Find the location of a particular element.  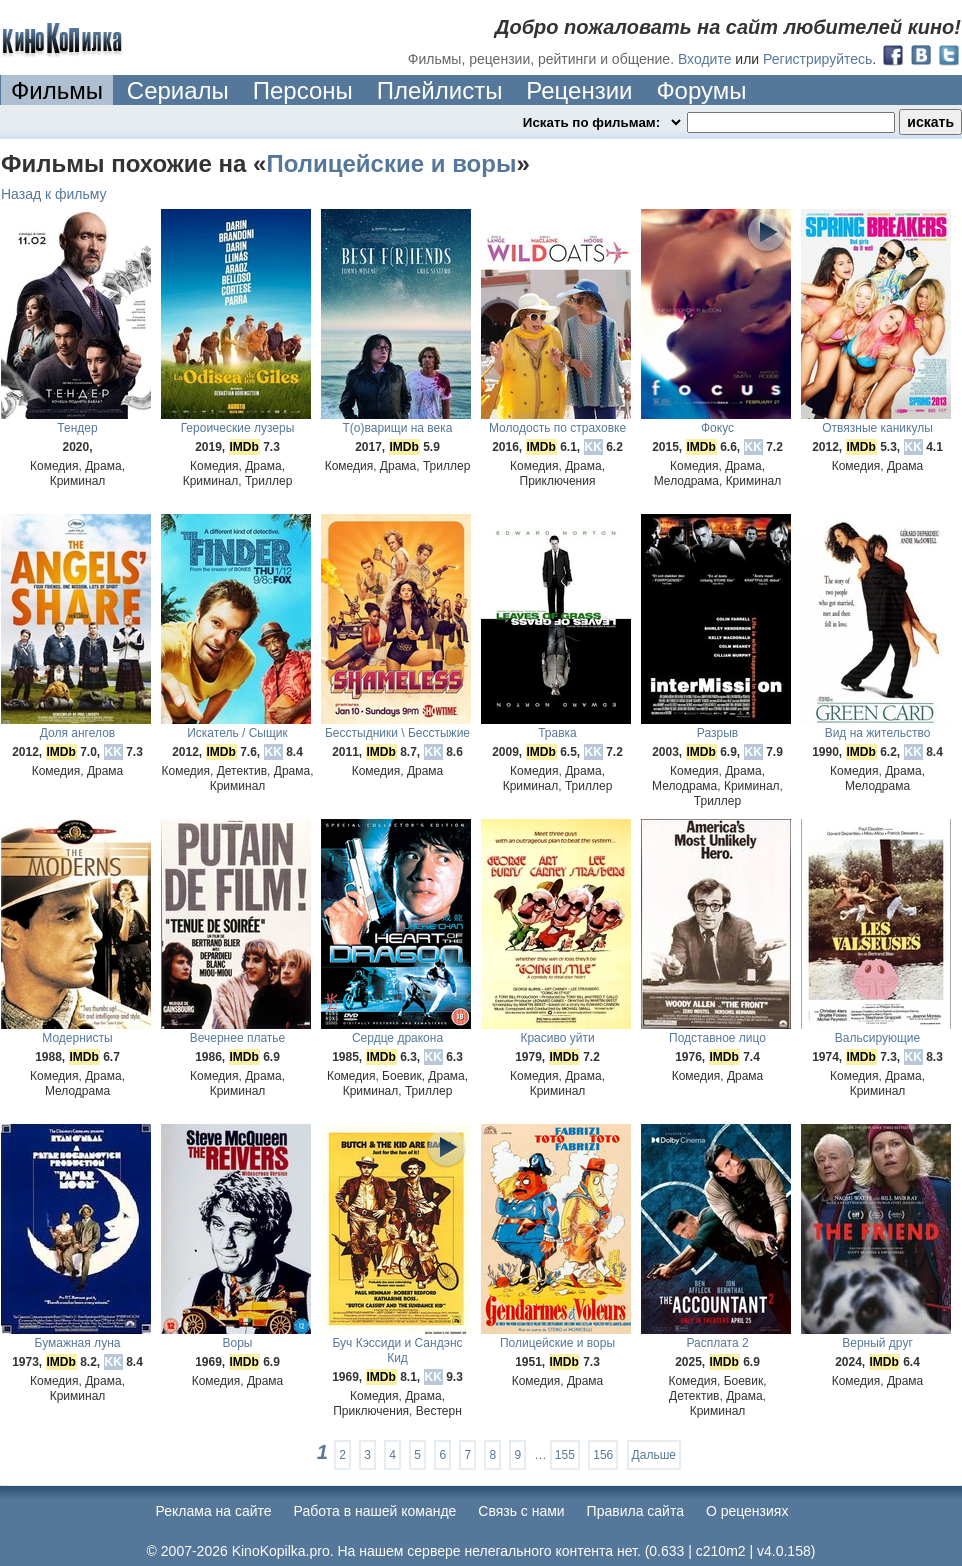

Сериалы is located at coordinates (178, 90).